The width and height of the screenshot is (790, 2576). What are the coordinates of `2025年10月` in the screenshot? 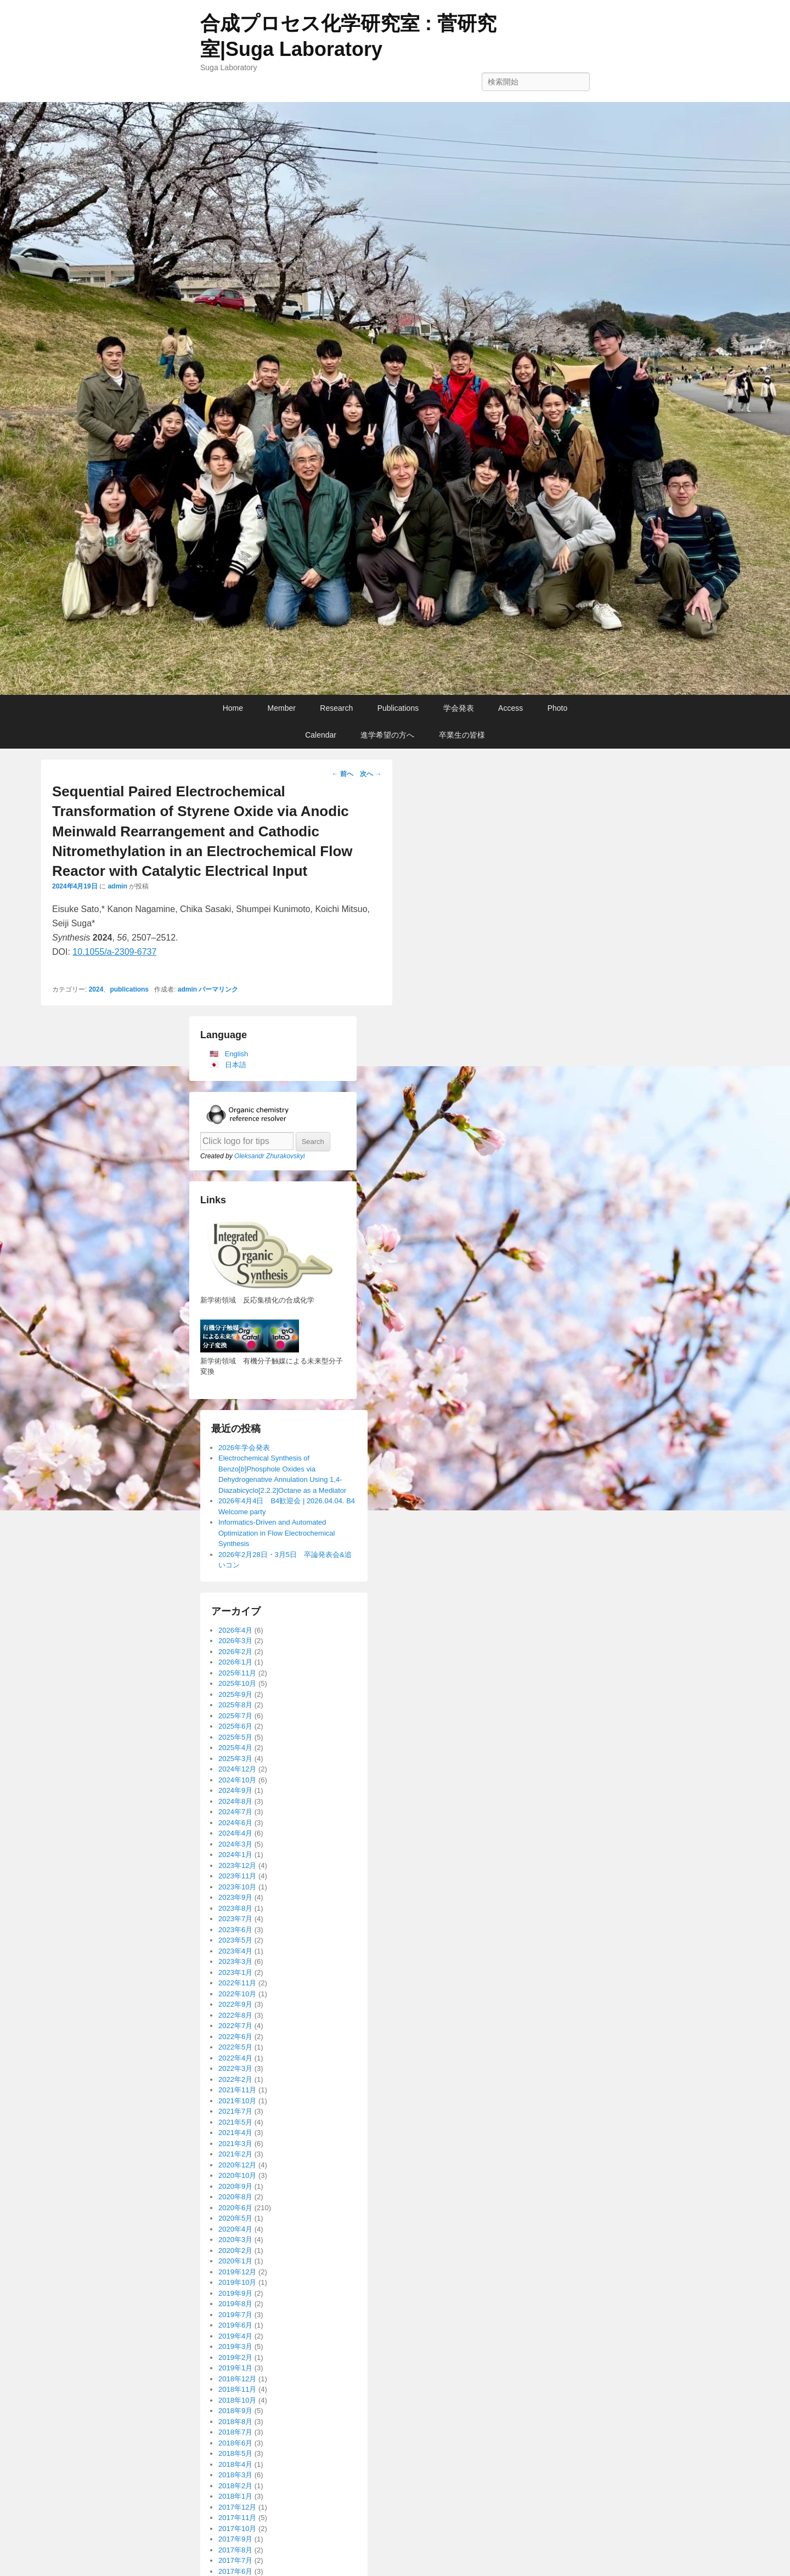 It's located at (237, 1683).